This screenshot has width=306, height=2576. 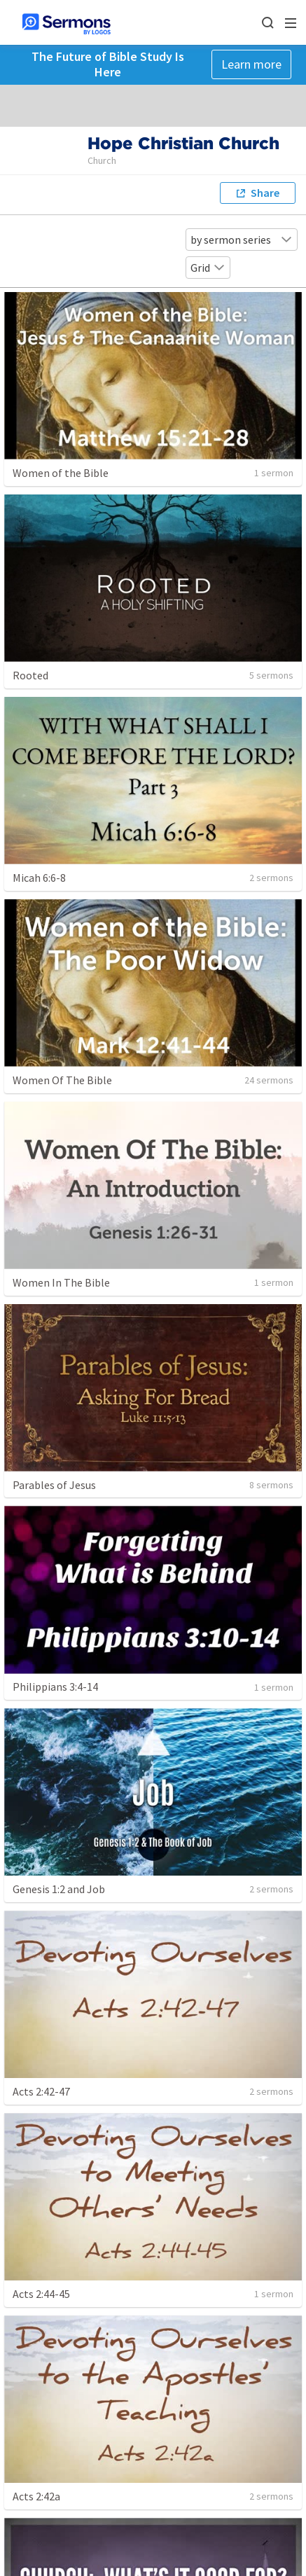 I want to click on Genesis 1:2 and Job, so click(x=59, y=1889).